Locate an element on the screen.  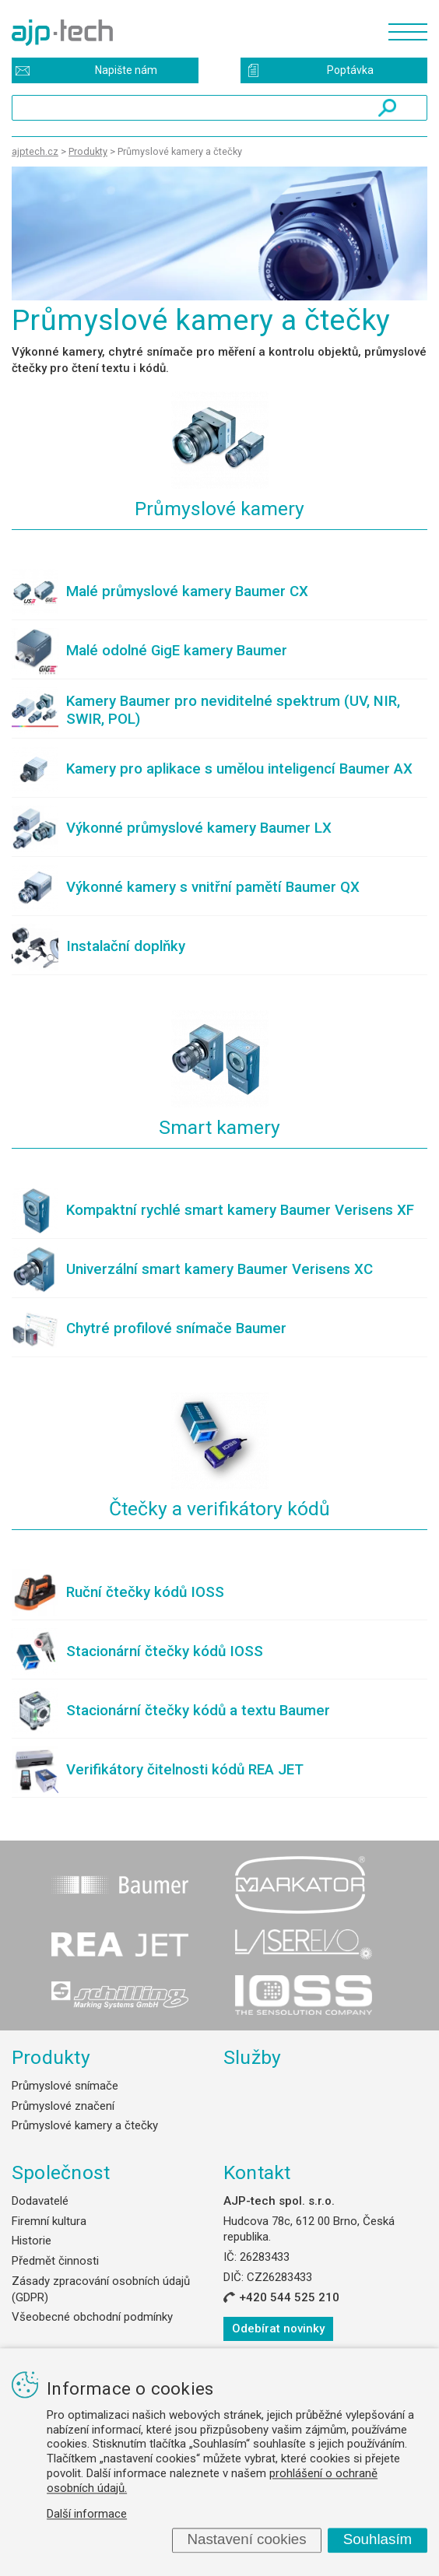
Všeobecné obchodní podmínky is located at coordinates (92, 2317).